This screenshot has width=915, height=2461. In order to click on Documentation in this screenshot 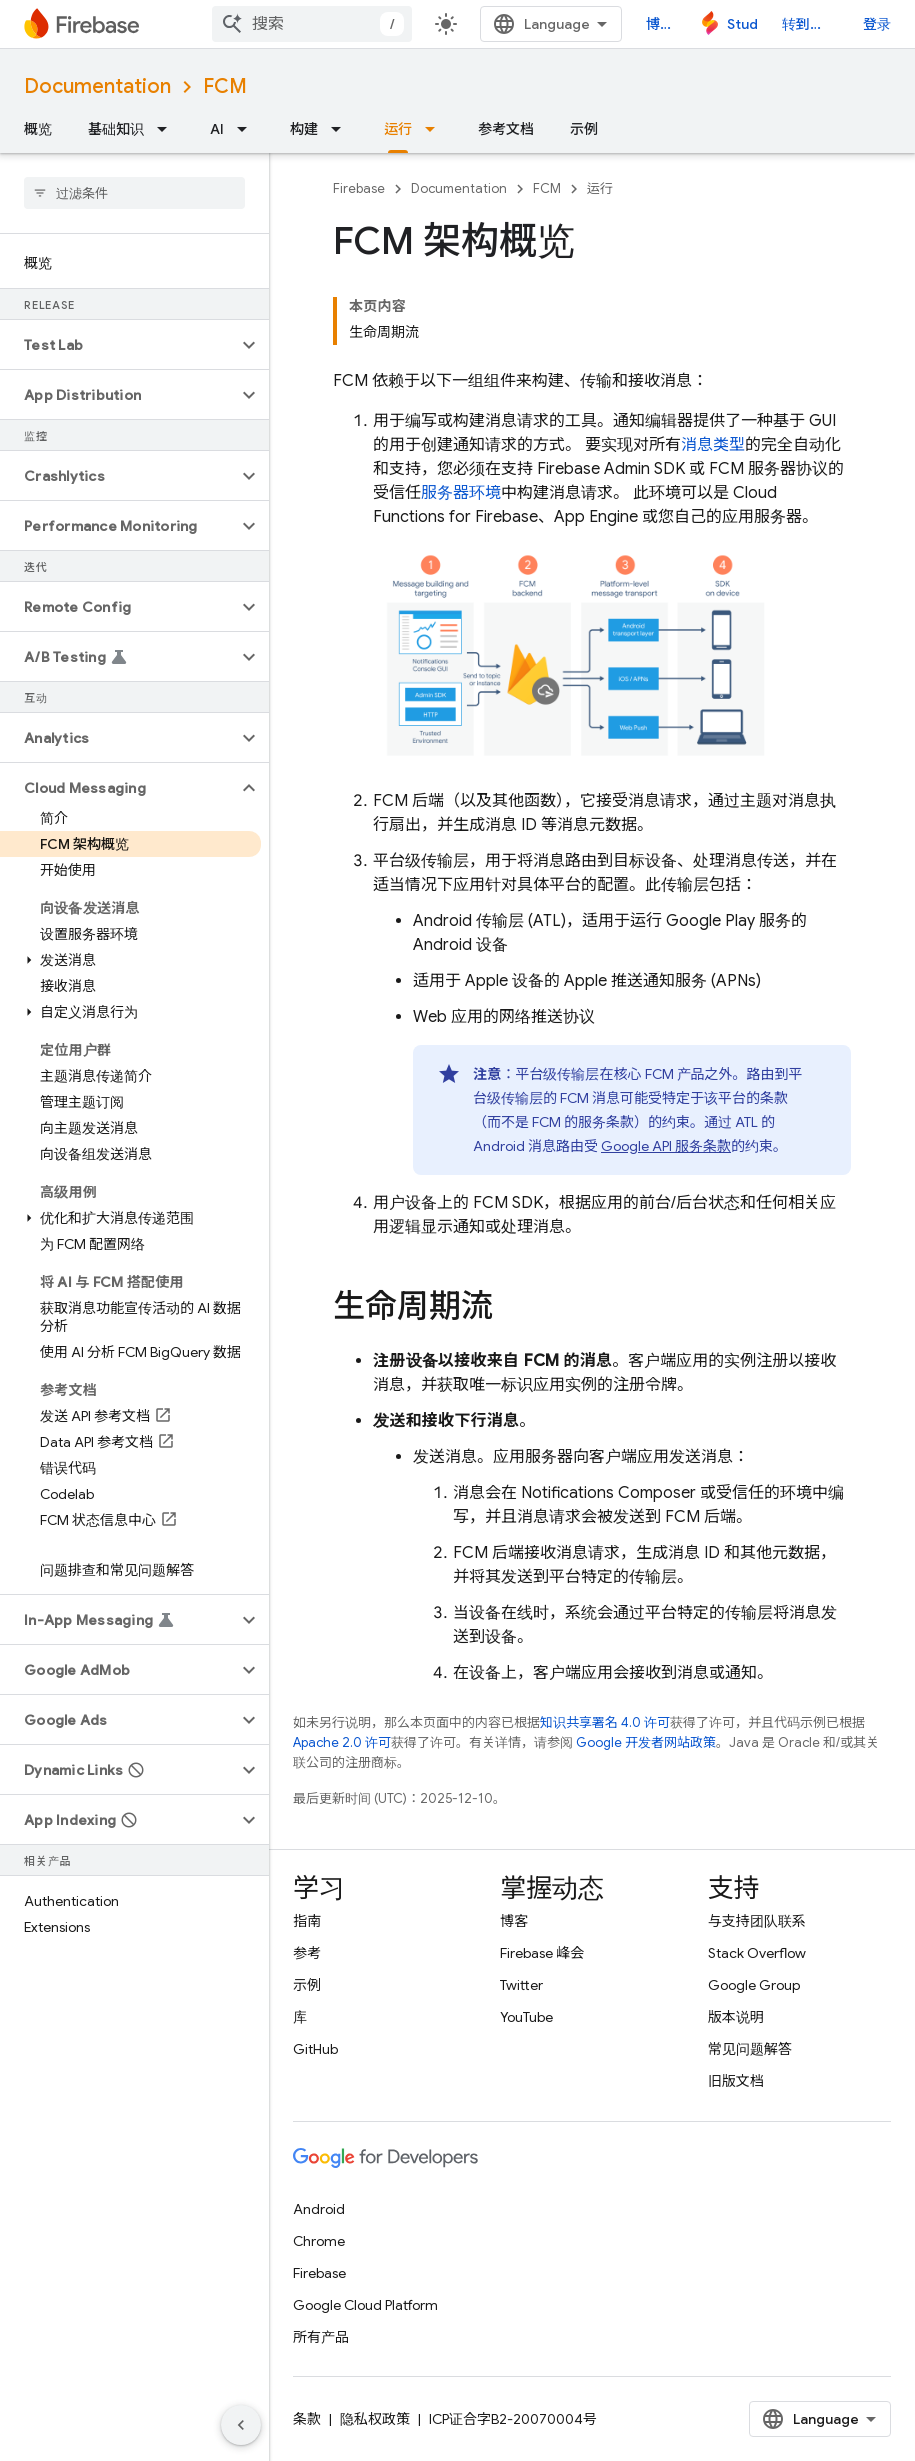, I will do `click(97, 86)`.